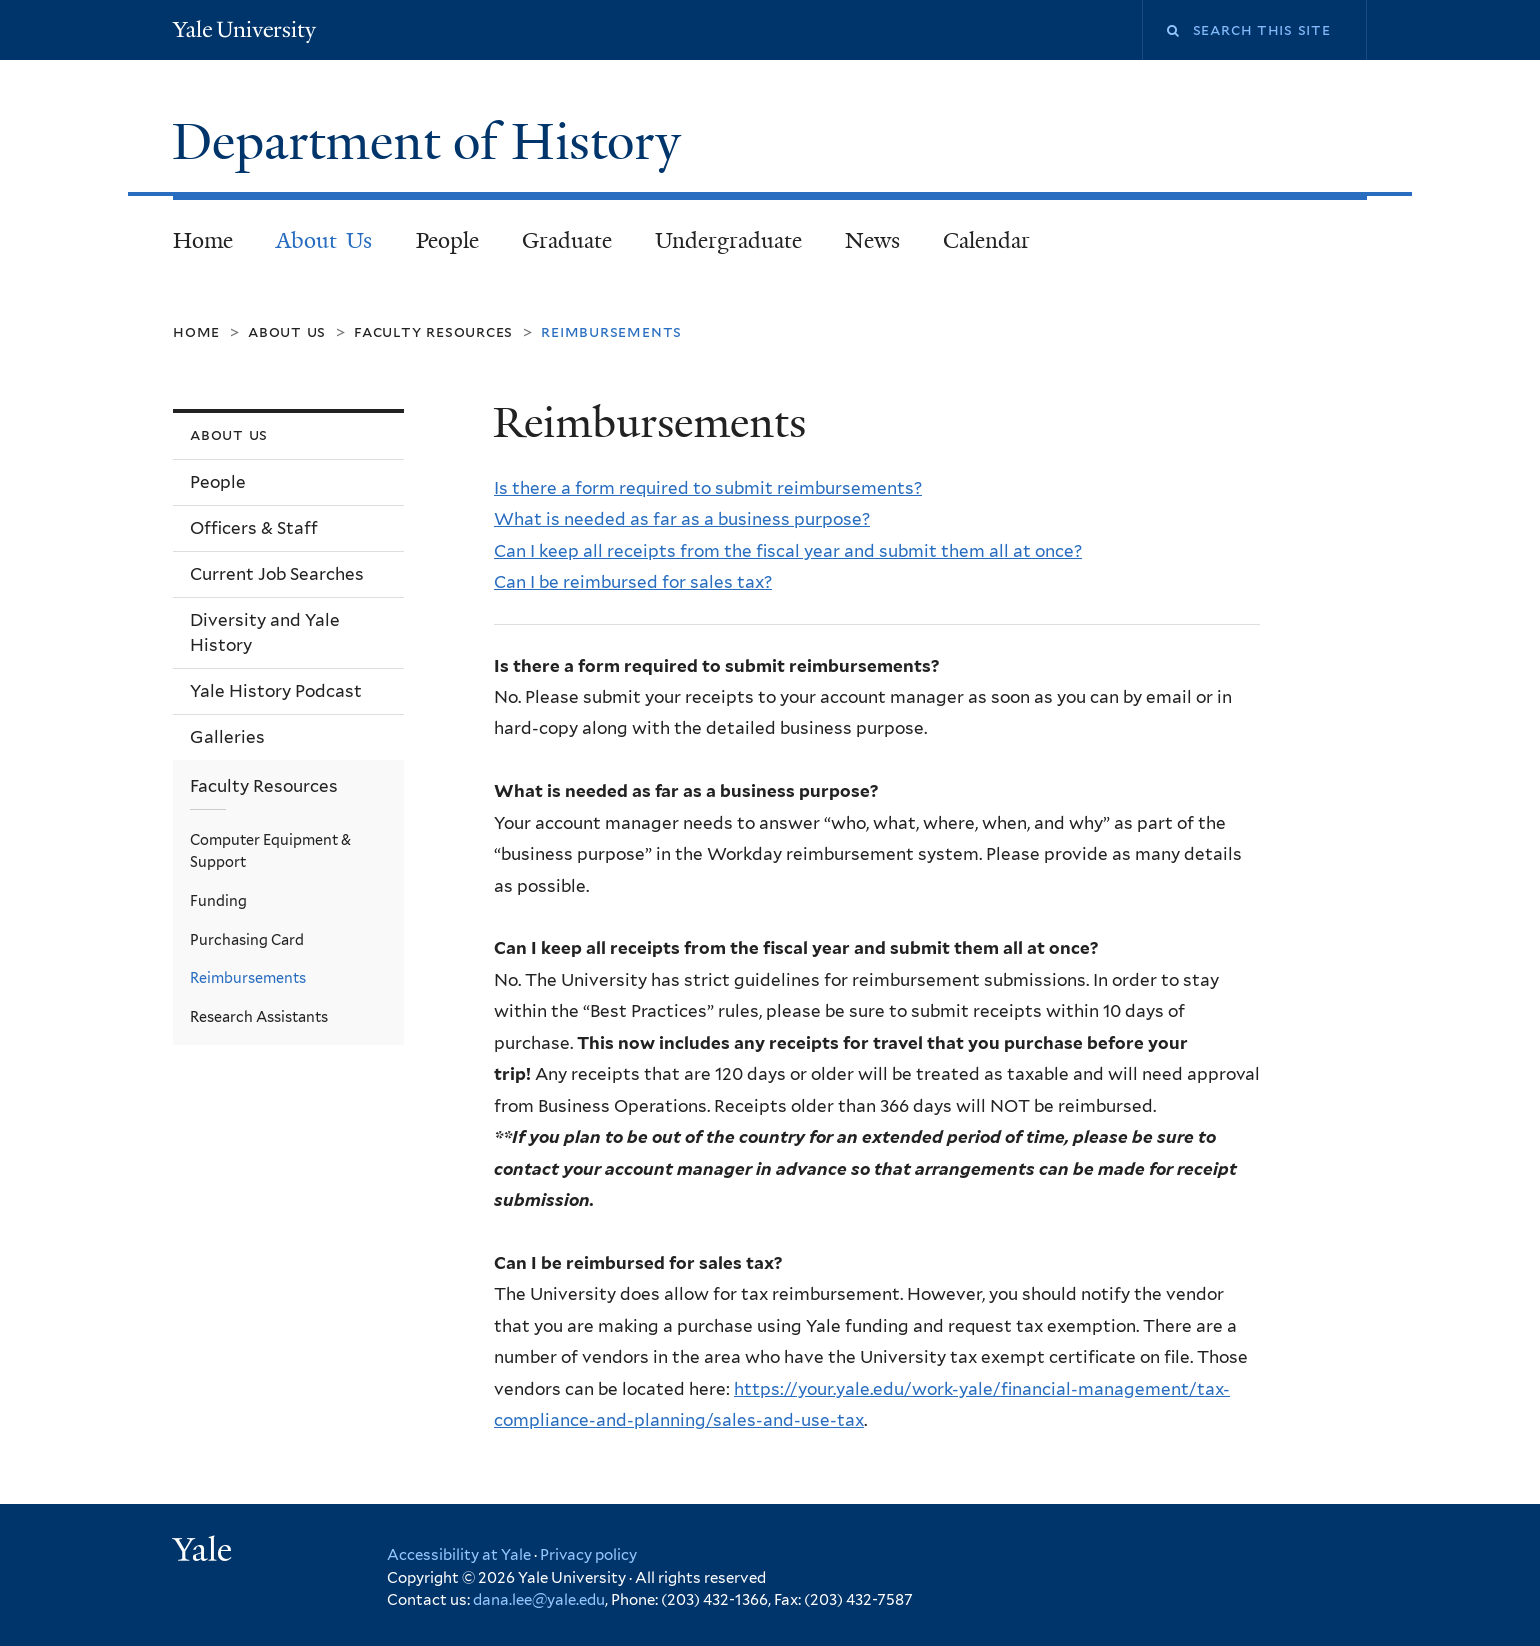  What do you see at coordinates (539, 1600) in the screenshot?
I see `dana.lee@yale.edu` at bounding box center [539, 1600].